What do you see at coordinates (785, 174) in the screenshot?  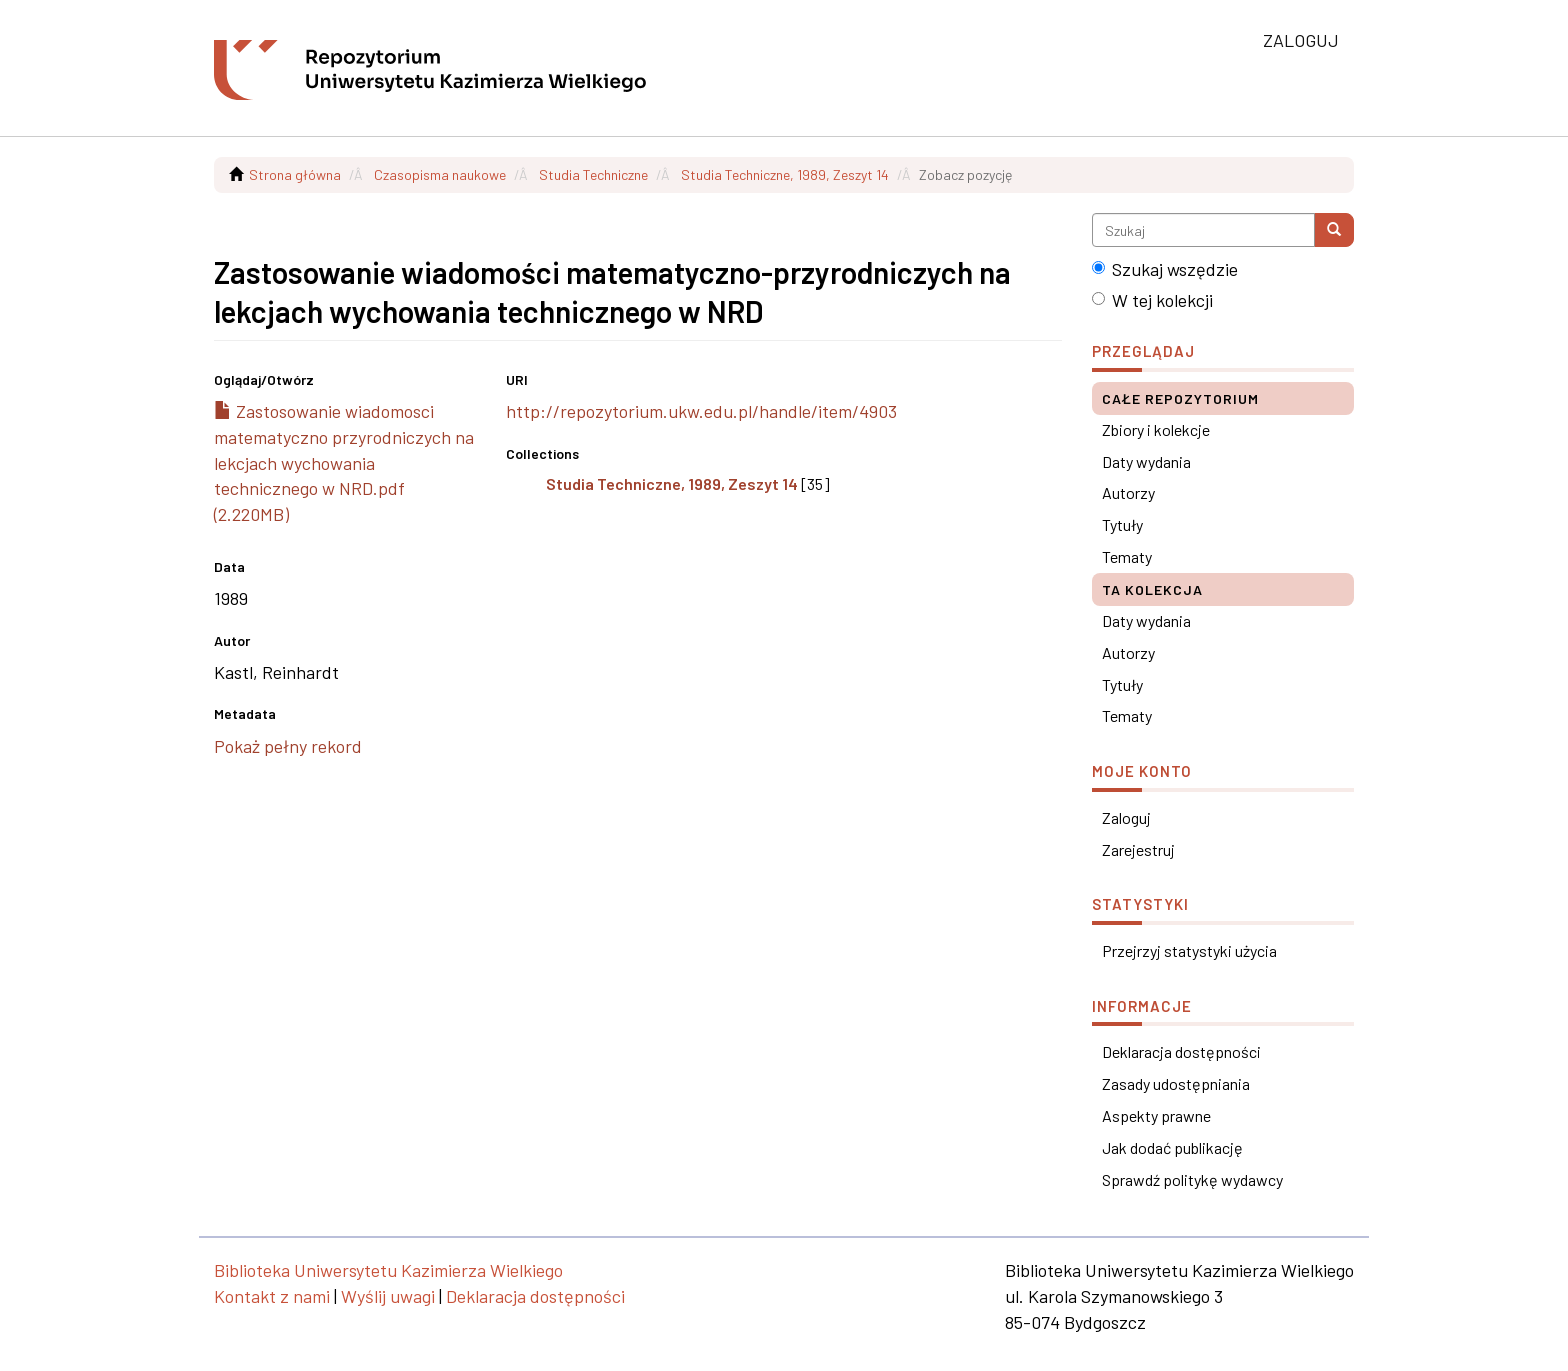 I see `Studia Techniczne, 1989, Zeszyt 14` at bounding box center [785, 174].